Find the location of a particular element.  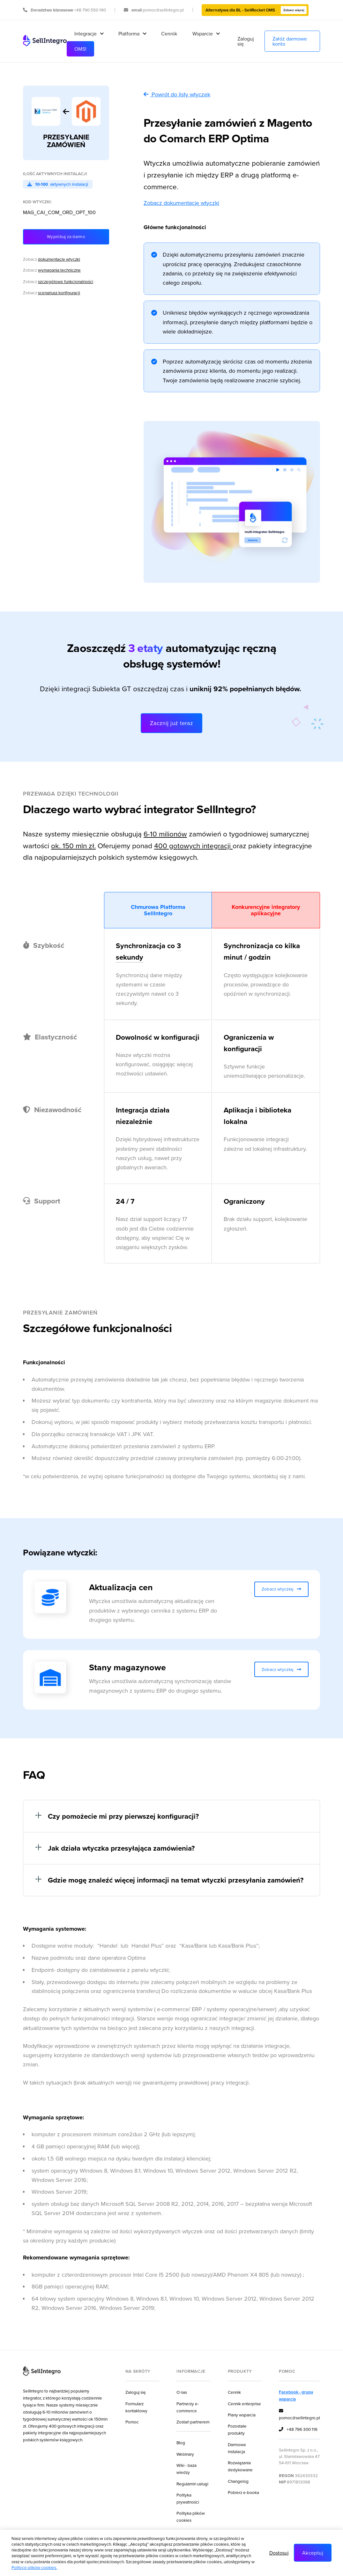

Dostosuj [button] is located at coordinates (279, 2553).